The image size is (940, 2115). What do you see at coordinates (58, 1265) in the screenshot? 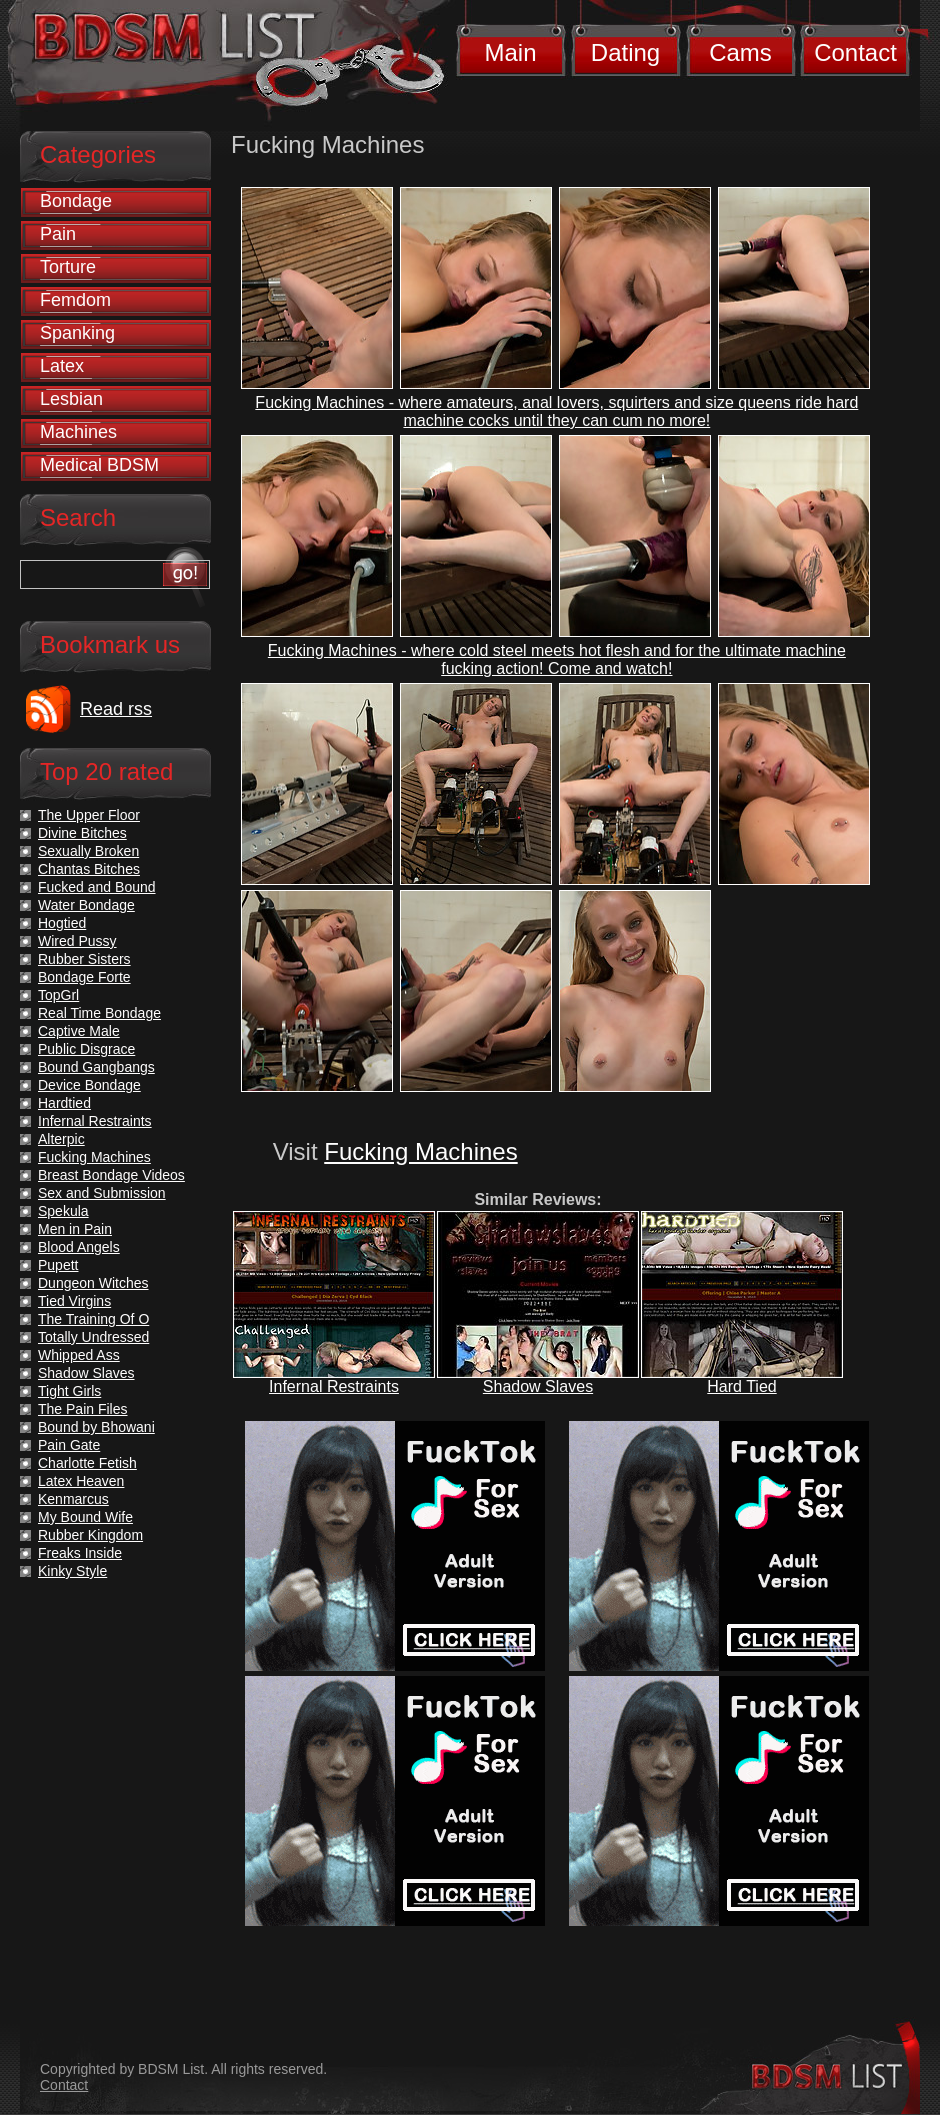
I see `Pupett` at bounding box center [58, 1265].